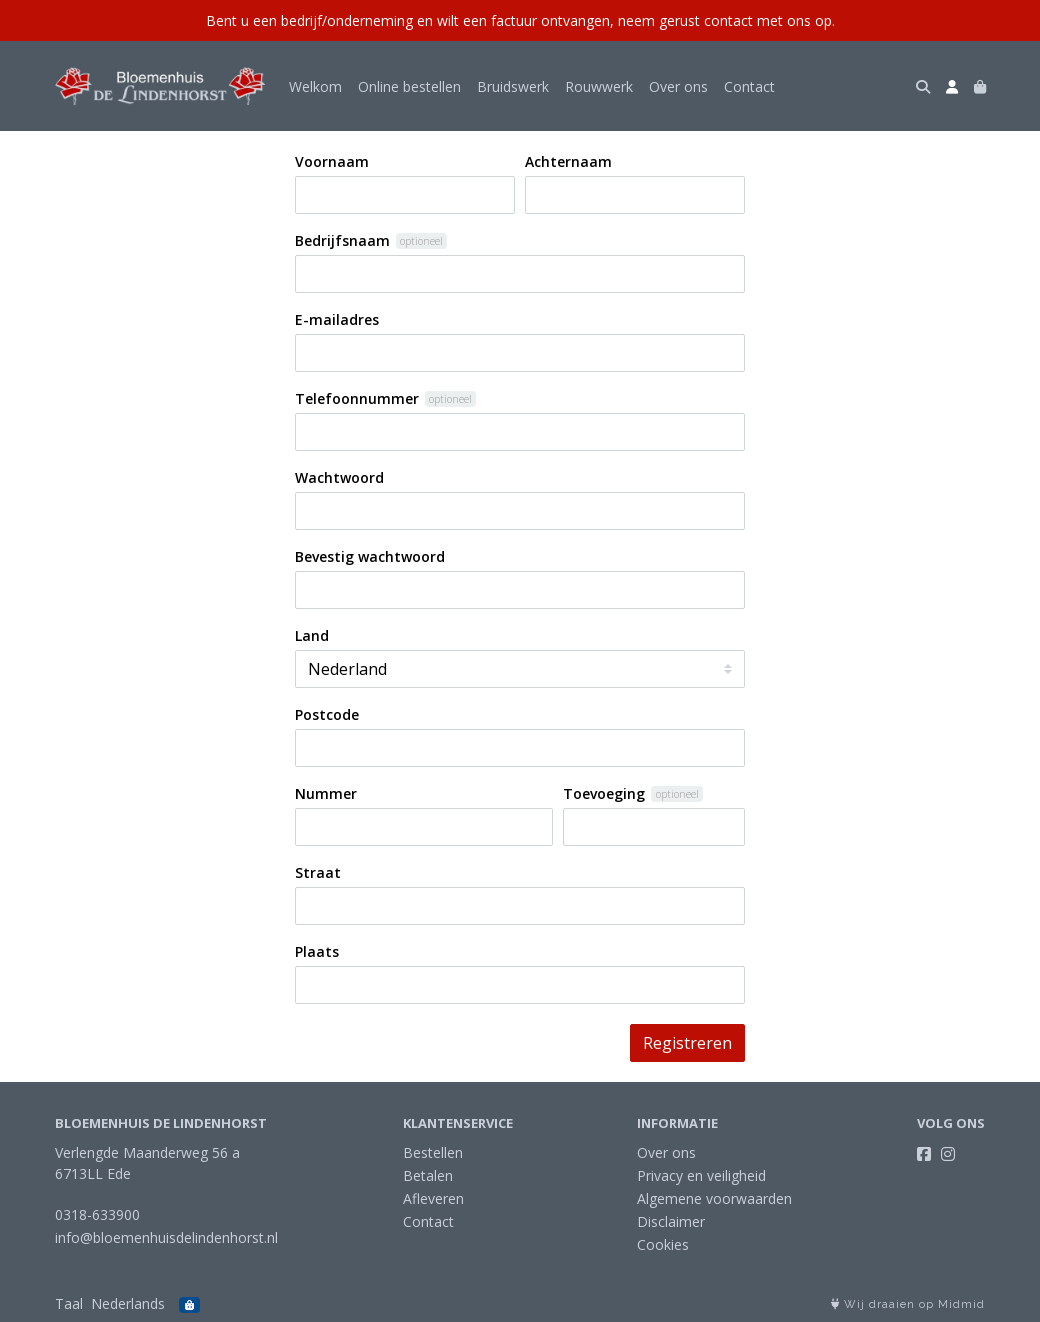 The image size is (1040, 1322). What do you see at coordinates (749, 86) in the screenshot?
I see `Contact` at bounding box center [749, 86].